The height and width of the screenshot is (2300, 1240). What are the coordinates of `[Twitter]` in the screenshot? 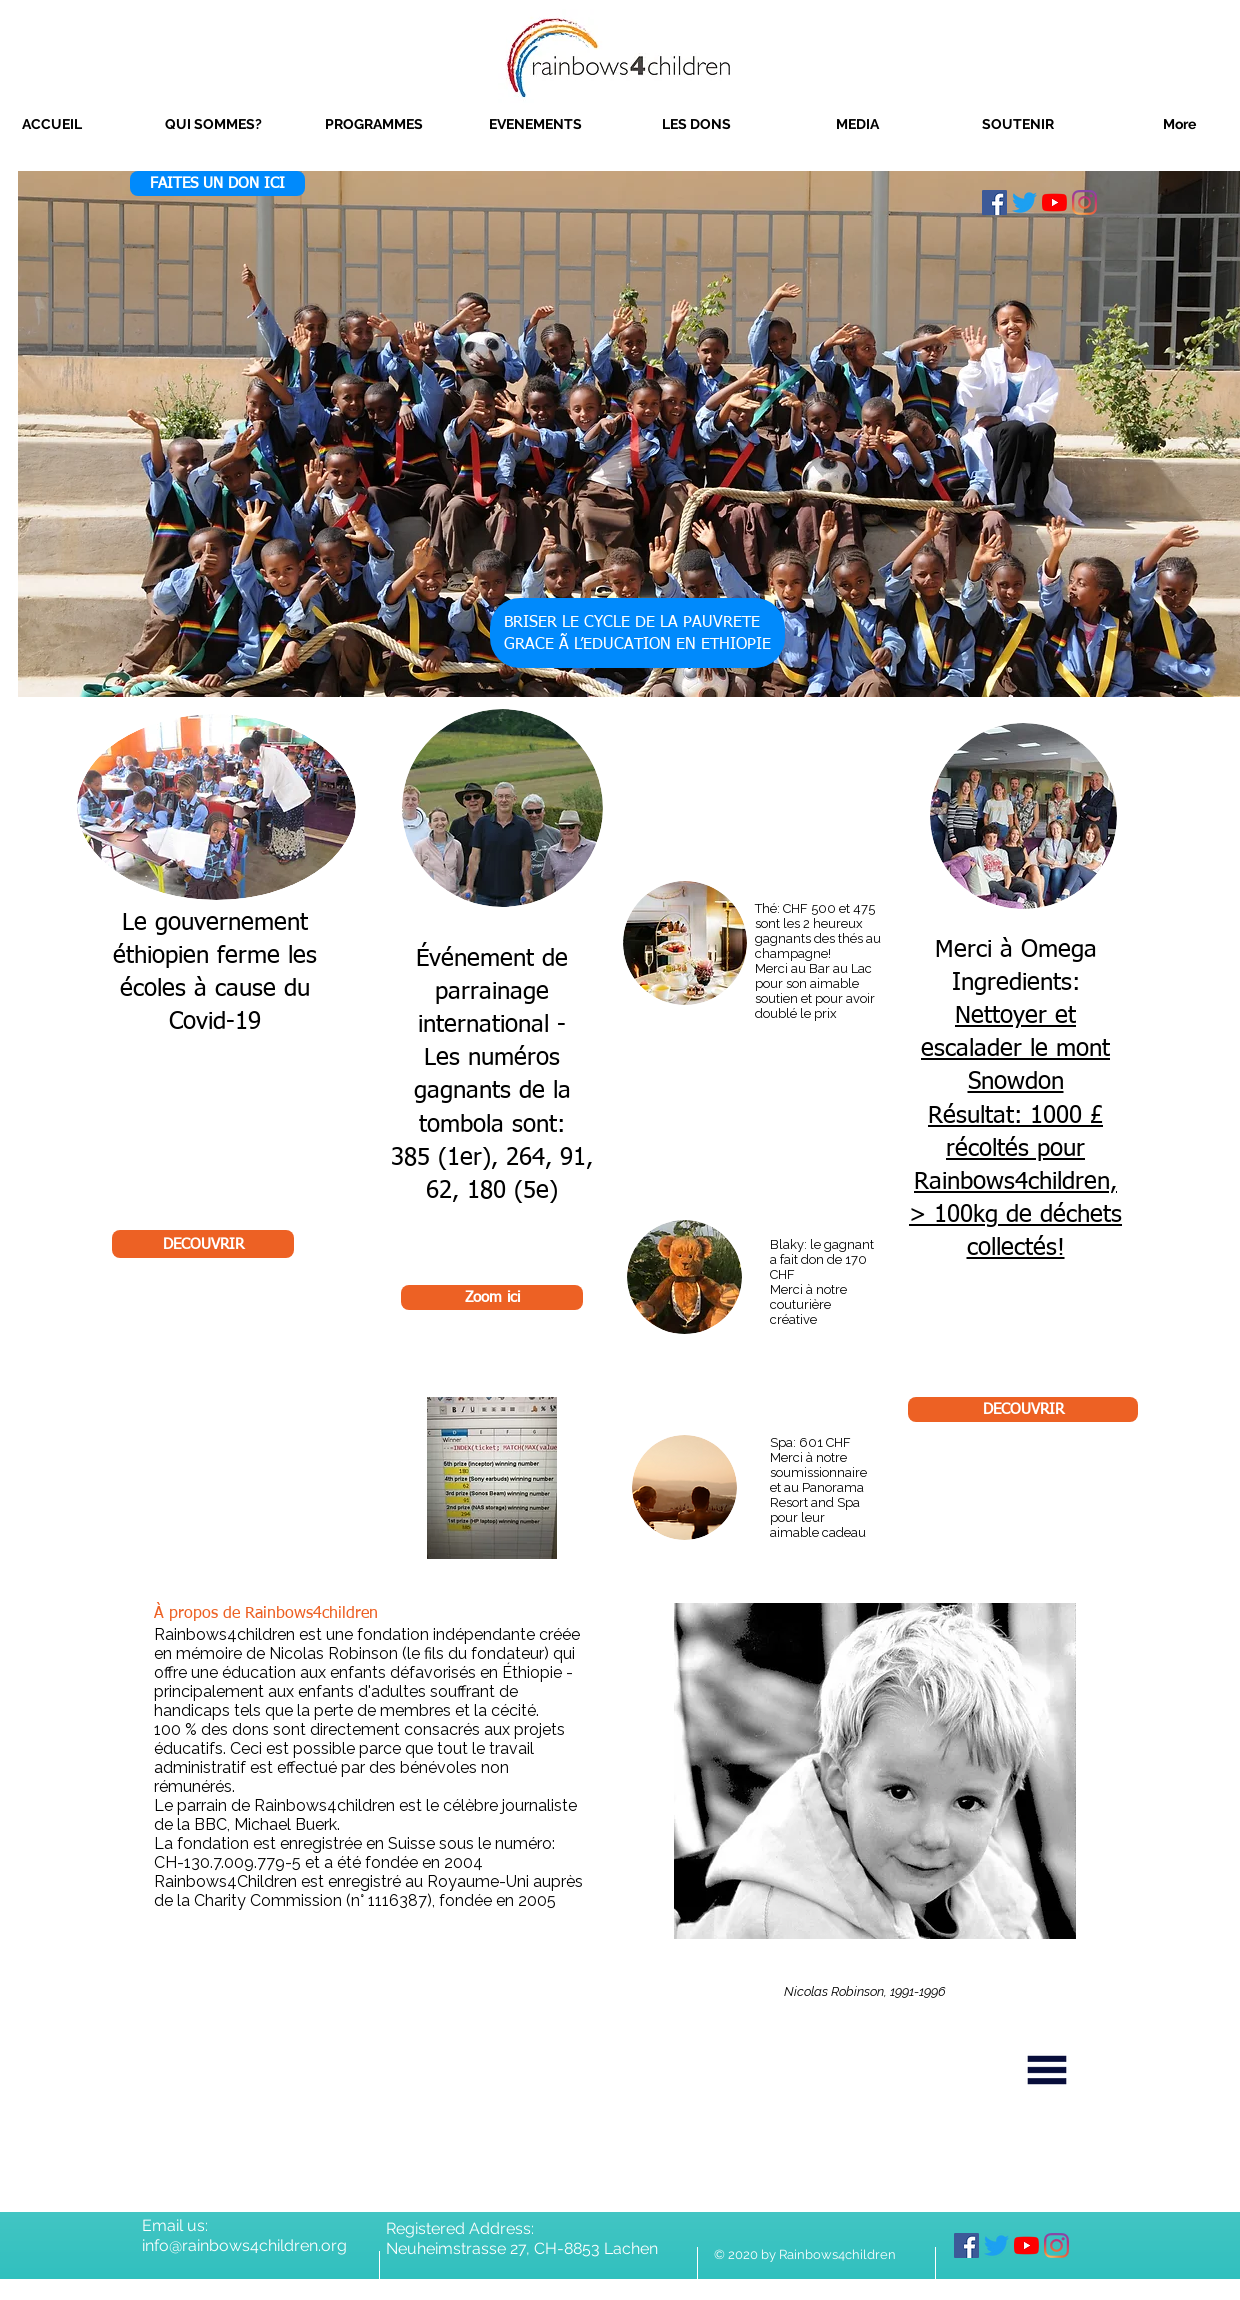 It's located at (1024, 202).